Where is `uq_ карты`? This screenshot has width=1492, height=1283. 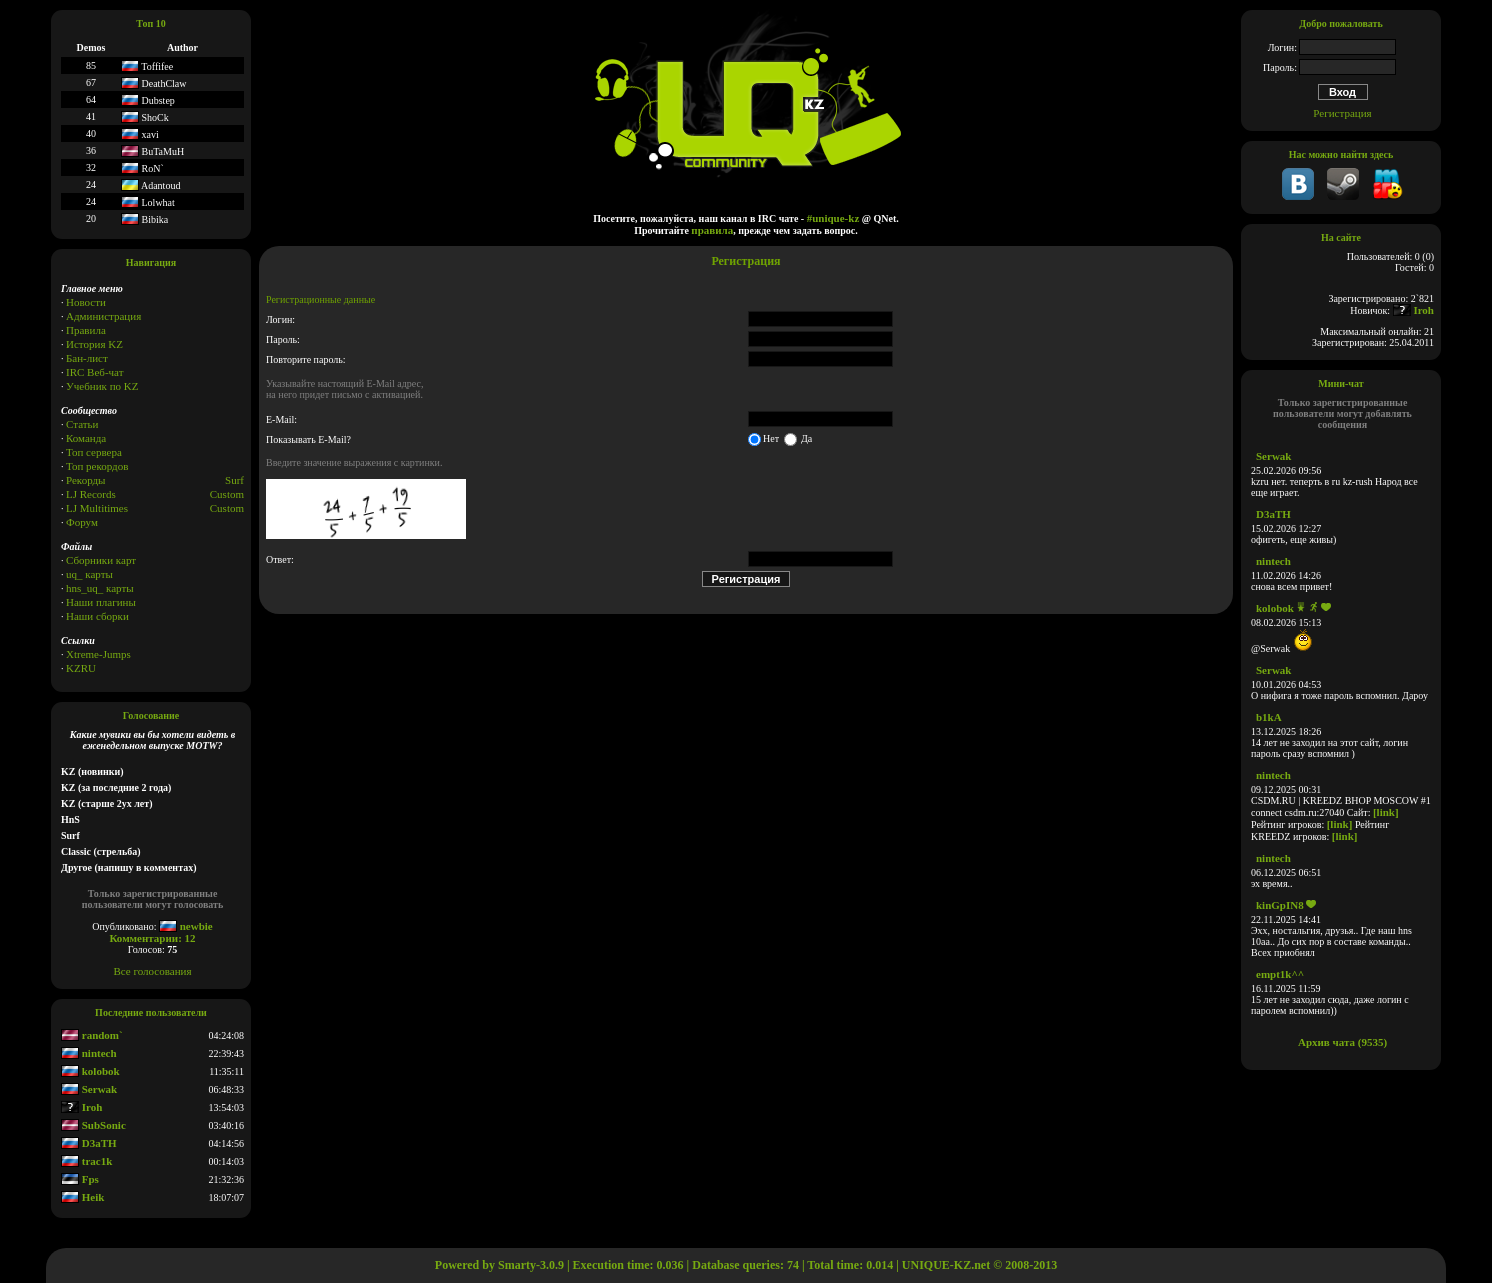 uq_ карты is located at coordinates (89, 574).